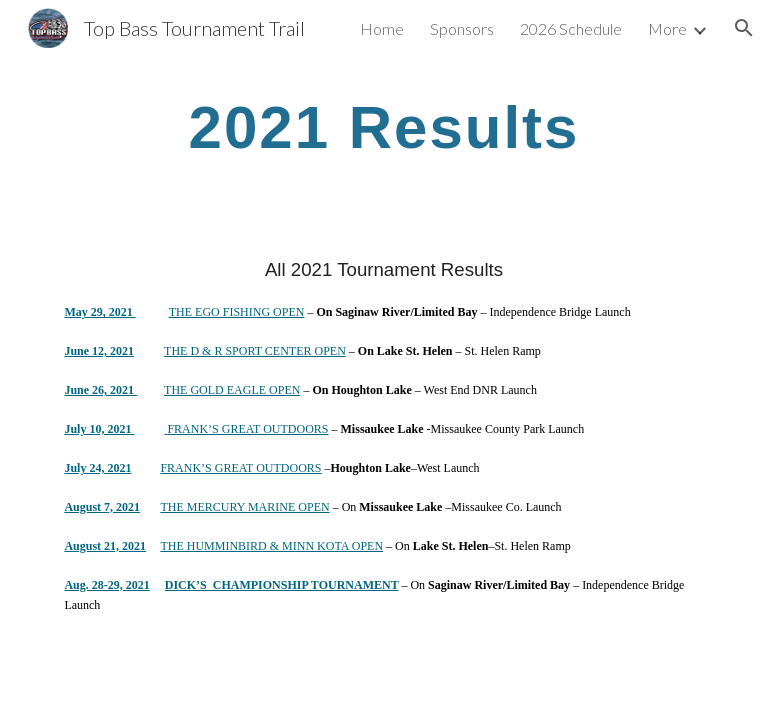  I want to click on THE HUMMINBIRD & MINN KOTA OPEN, so click(271, 546).